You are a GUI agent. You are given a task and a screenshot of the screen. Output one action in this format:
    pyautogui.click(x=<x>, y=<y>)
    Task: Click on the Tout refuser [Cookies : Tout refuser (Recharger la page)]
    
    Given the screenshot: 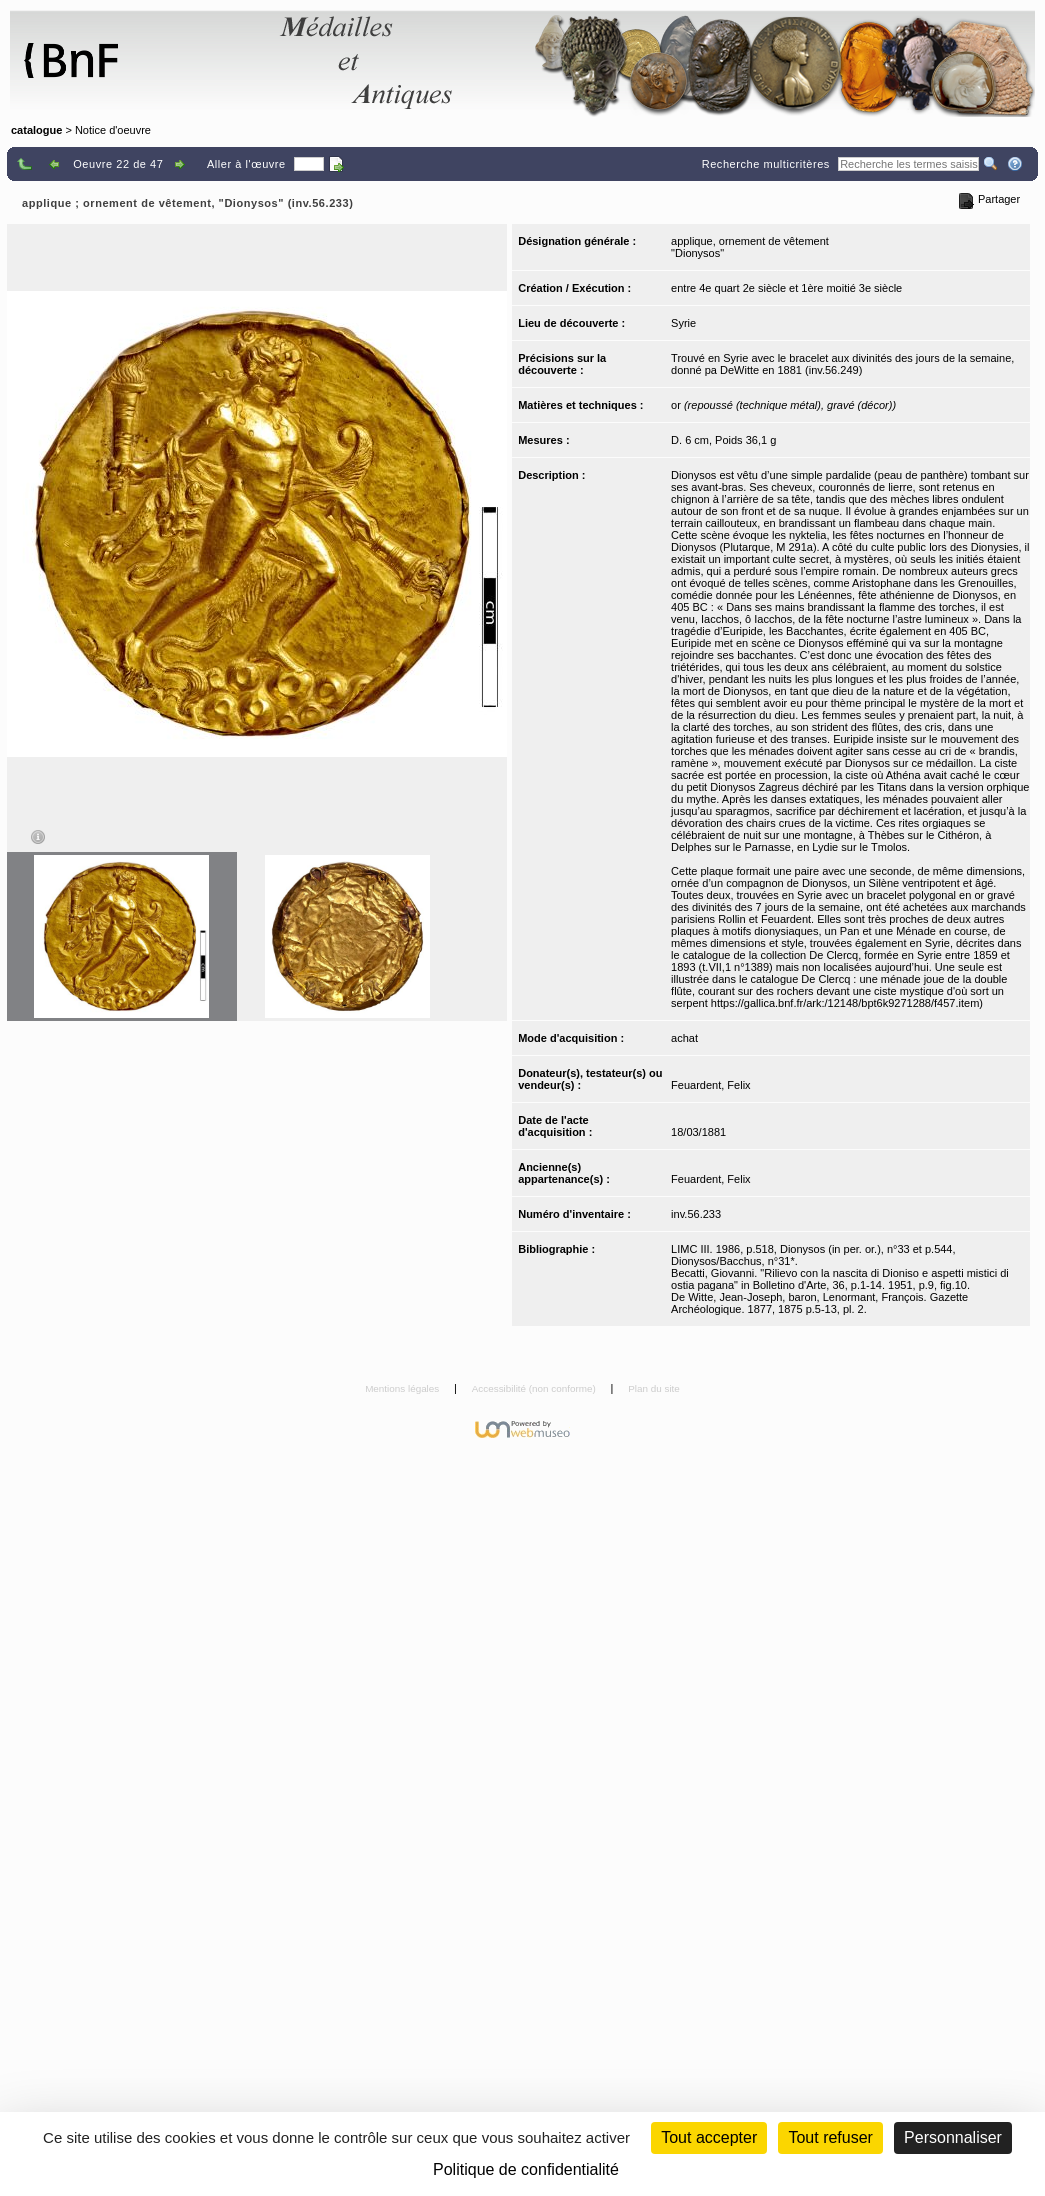 What is the action you would take?
    pyautogui.click(x=830, y=2137)
    